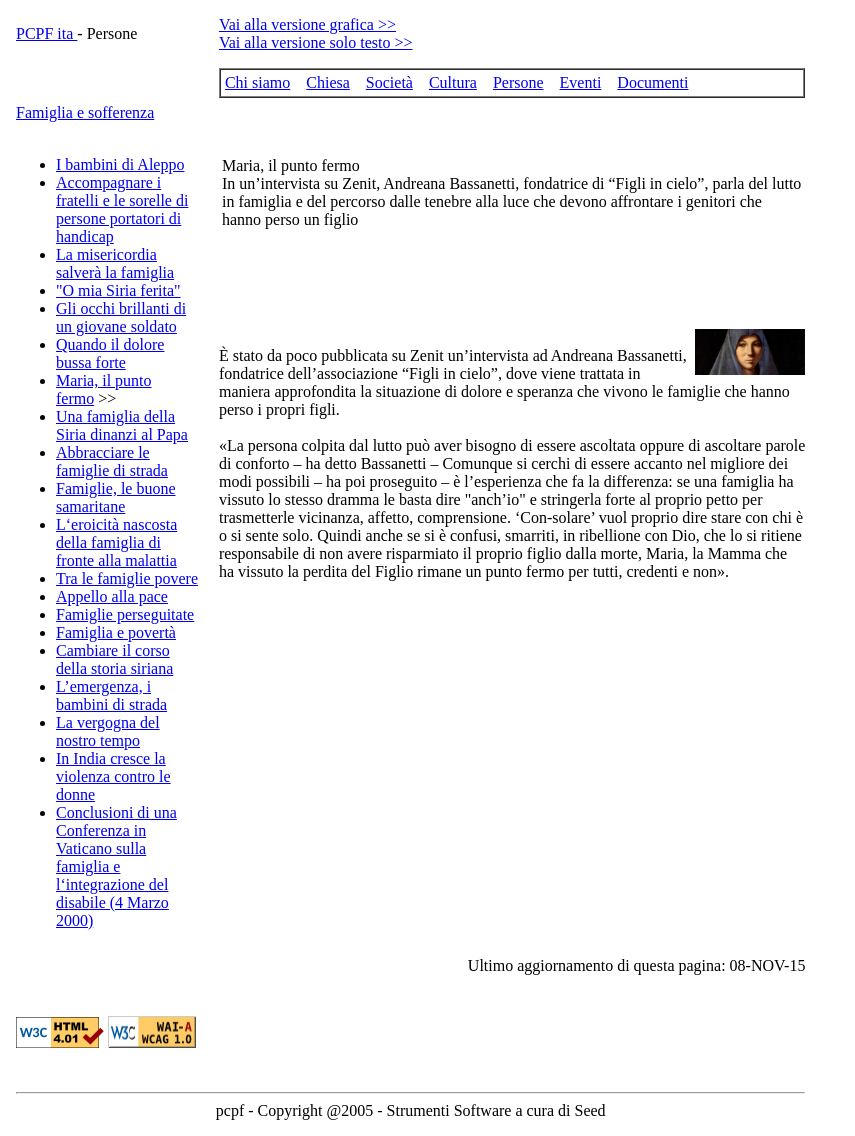  I want to click on Chi siamo, so click(257, 82).